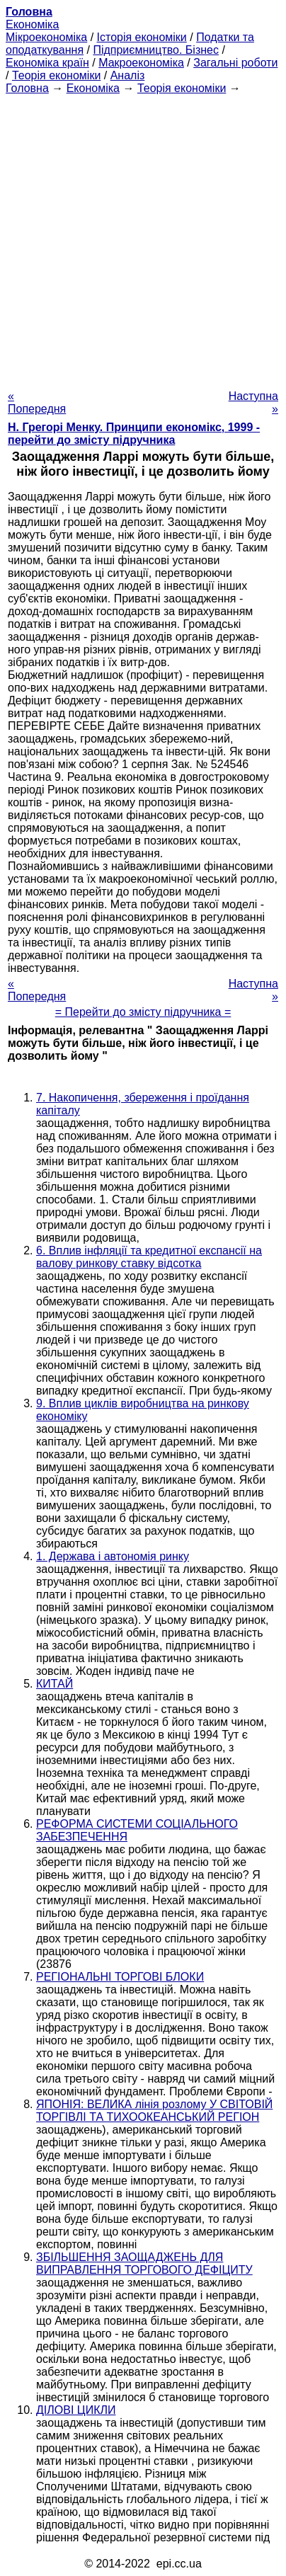 The height and width of the screenshot is (2576, 286). I want to click on РЕГІОНАЛЬНІ ТОРГОВІ БЛОКИ, so click(120, 1977).